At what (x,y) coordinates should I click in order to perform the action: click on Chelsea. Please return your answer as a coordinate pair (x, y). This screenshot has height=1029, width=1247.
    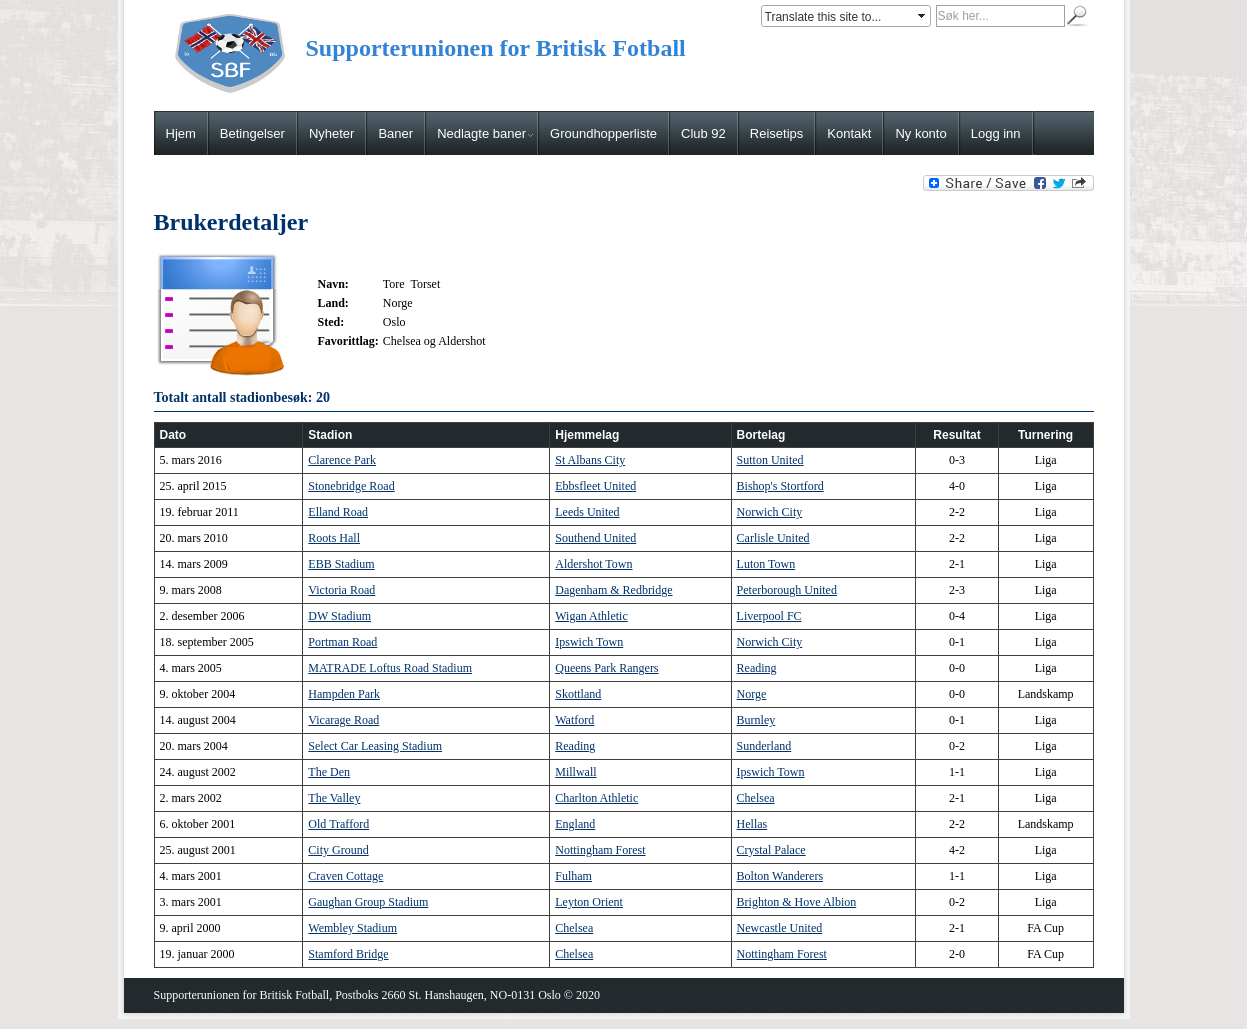
    Looking at the image, I should click on (756, 798).